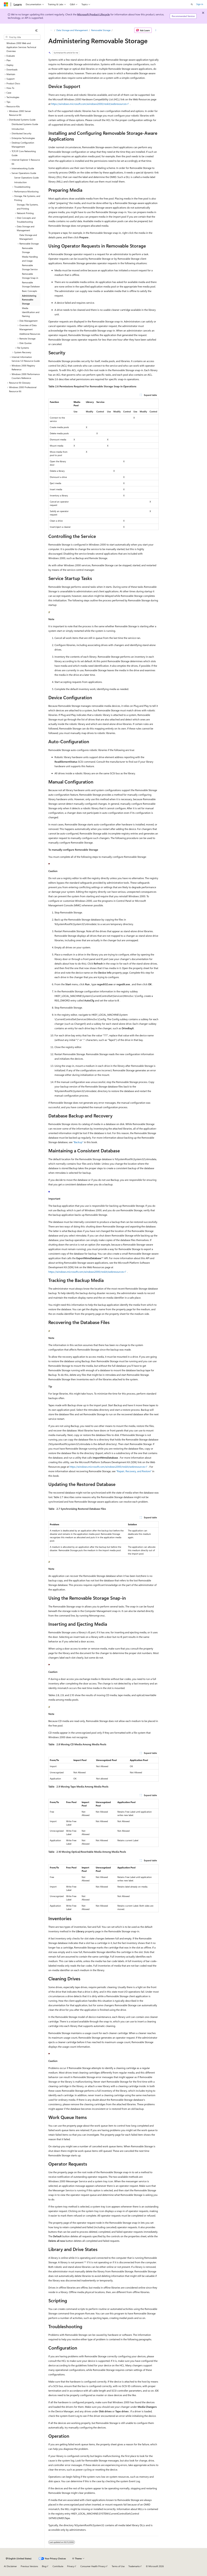 Image resolution: width=207 pixels, height=2576 pixels. What do you see at coordinates (10, 2566) in the screenshot?
I see `AI Disclaimer` at bounding box center [10, 2566].